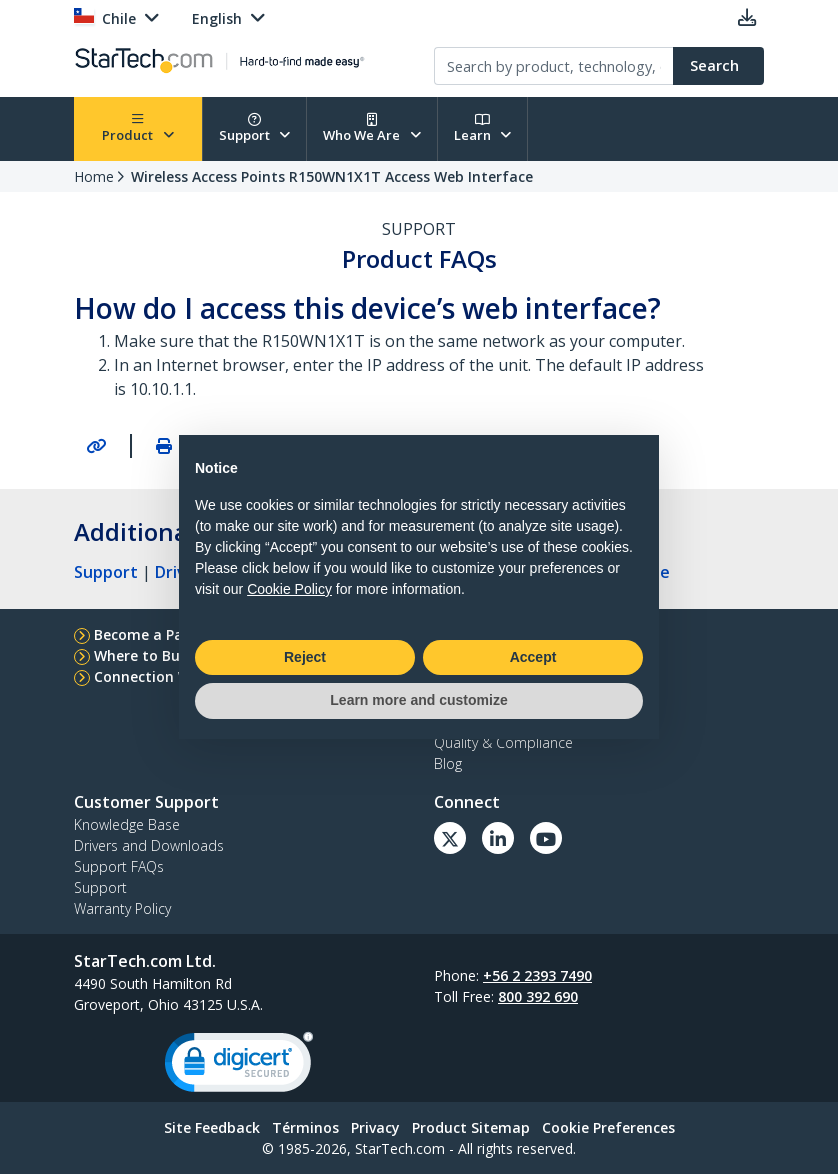 The width and height of the screenshot is (838, 1174). I want to click on Drivers and Downloads, so click(149, 845).